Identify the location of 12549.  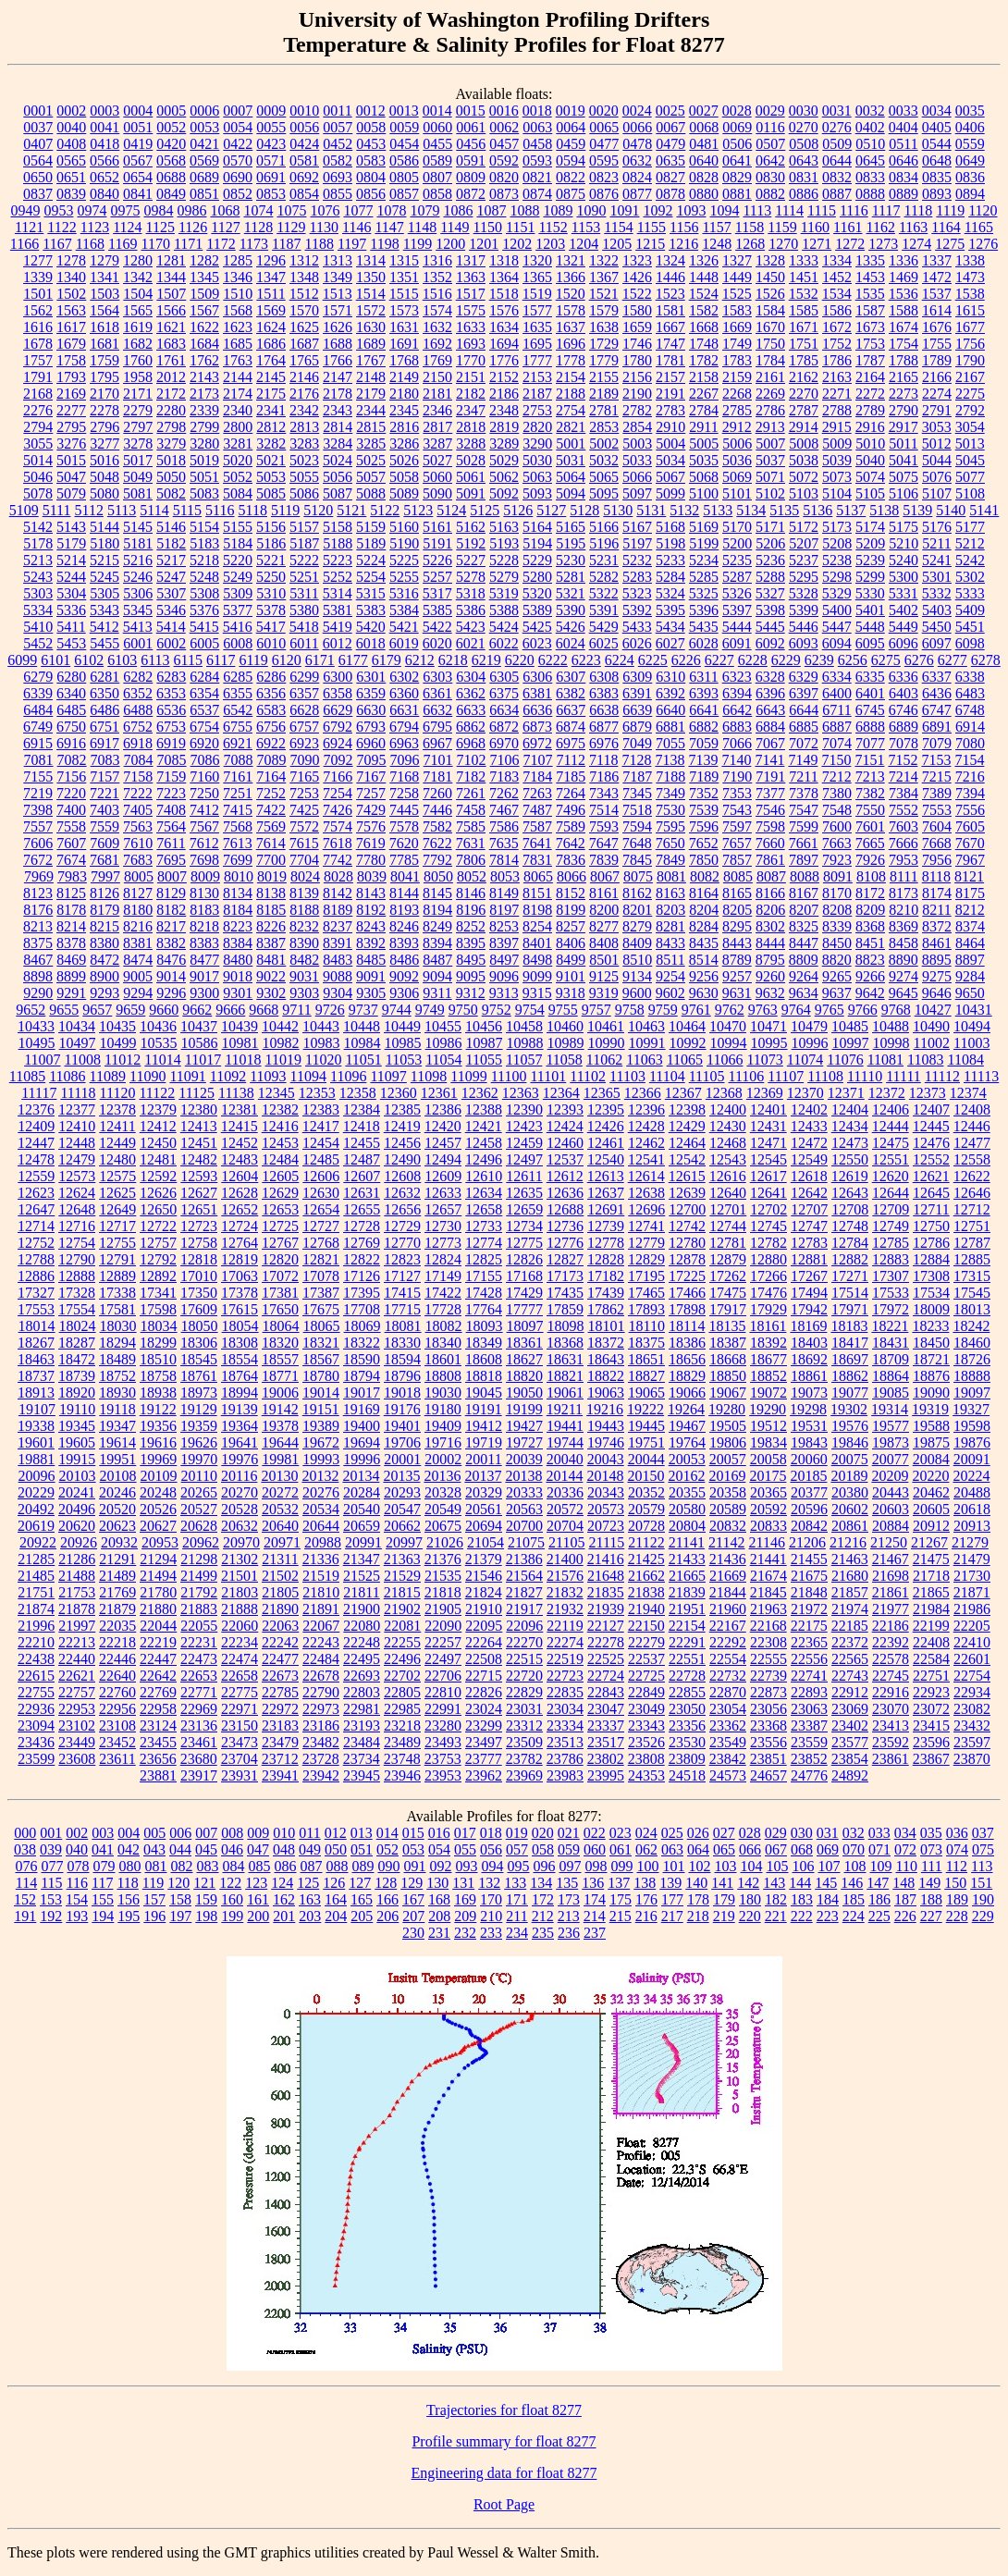
(809, 1159).